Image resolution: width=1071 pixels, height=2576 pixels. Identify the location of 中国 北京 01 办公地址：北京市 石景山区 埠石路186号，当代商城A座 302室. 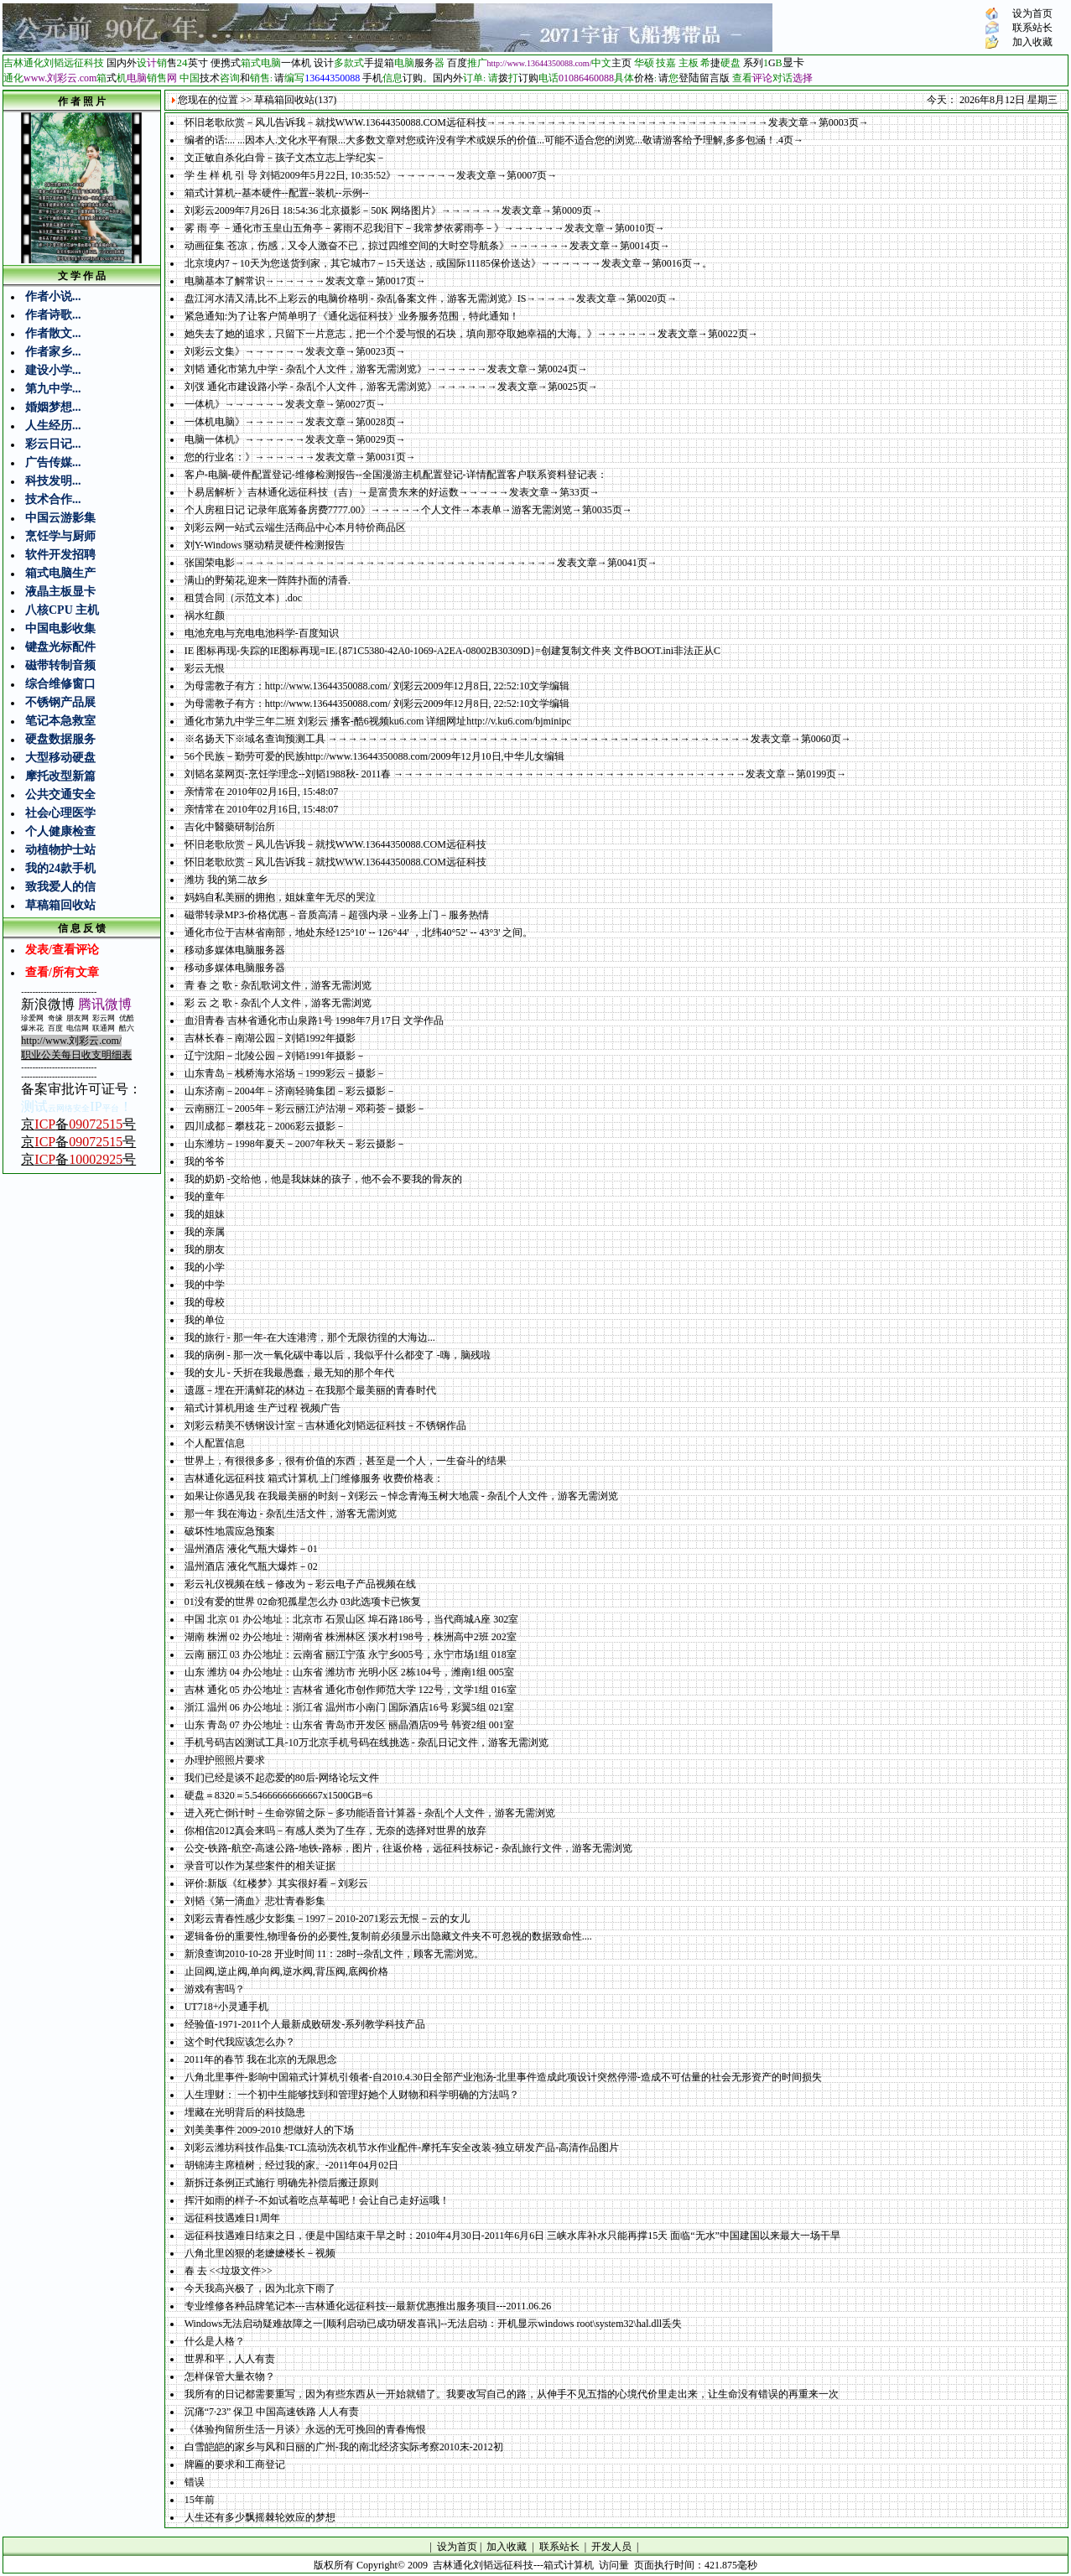
(352, 1619).